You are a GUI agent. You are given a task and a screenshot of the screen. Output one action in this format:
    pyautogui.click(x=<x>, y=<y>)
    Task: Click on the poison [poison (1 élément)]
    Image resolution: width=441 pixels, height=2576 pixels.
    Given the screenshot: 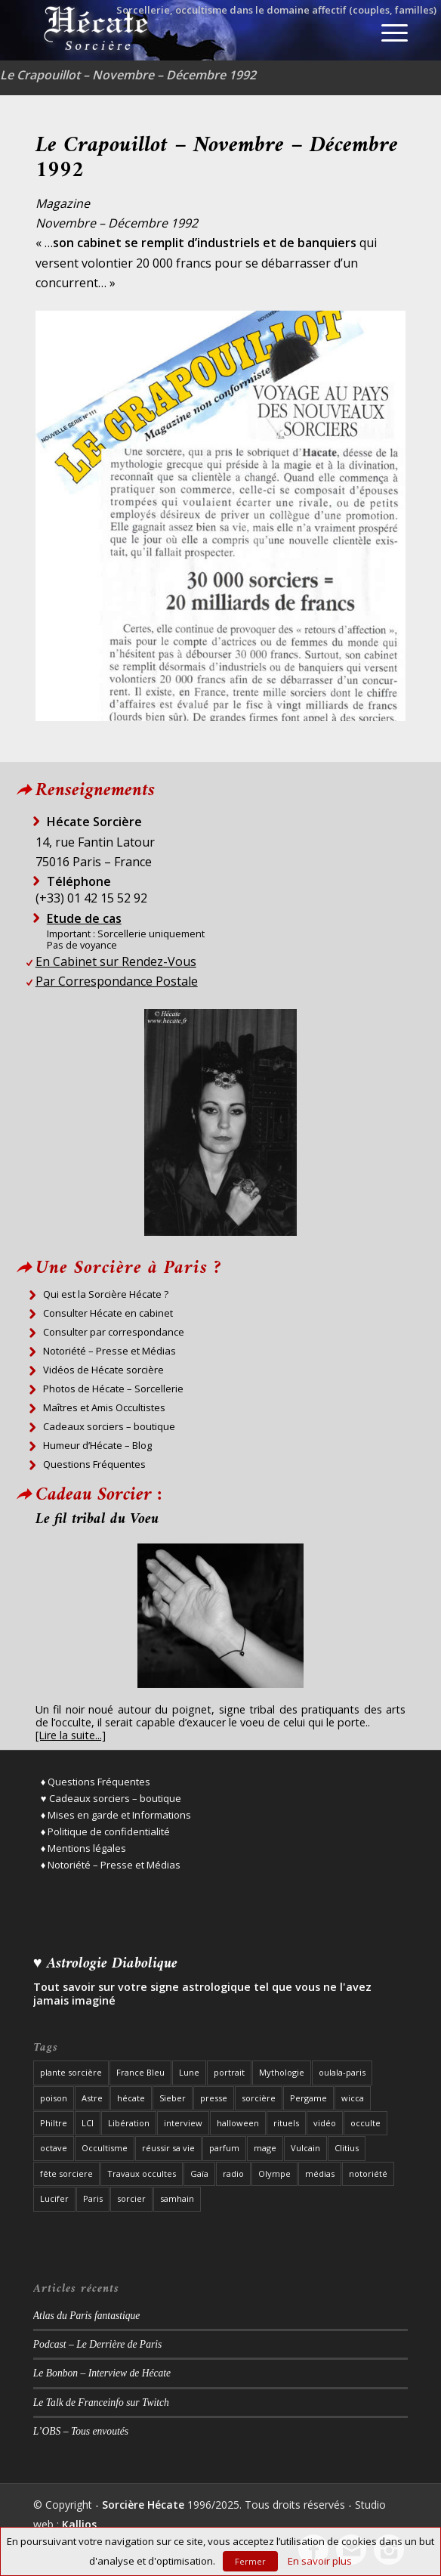 What is the action you would take?
    pyautogui.click(x=53, y=2098)
    